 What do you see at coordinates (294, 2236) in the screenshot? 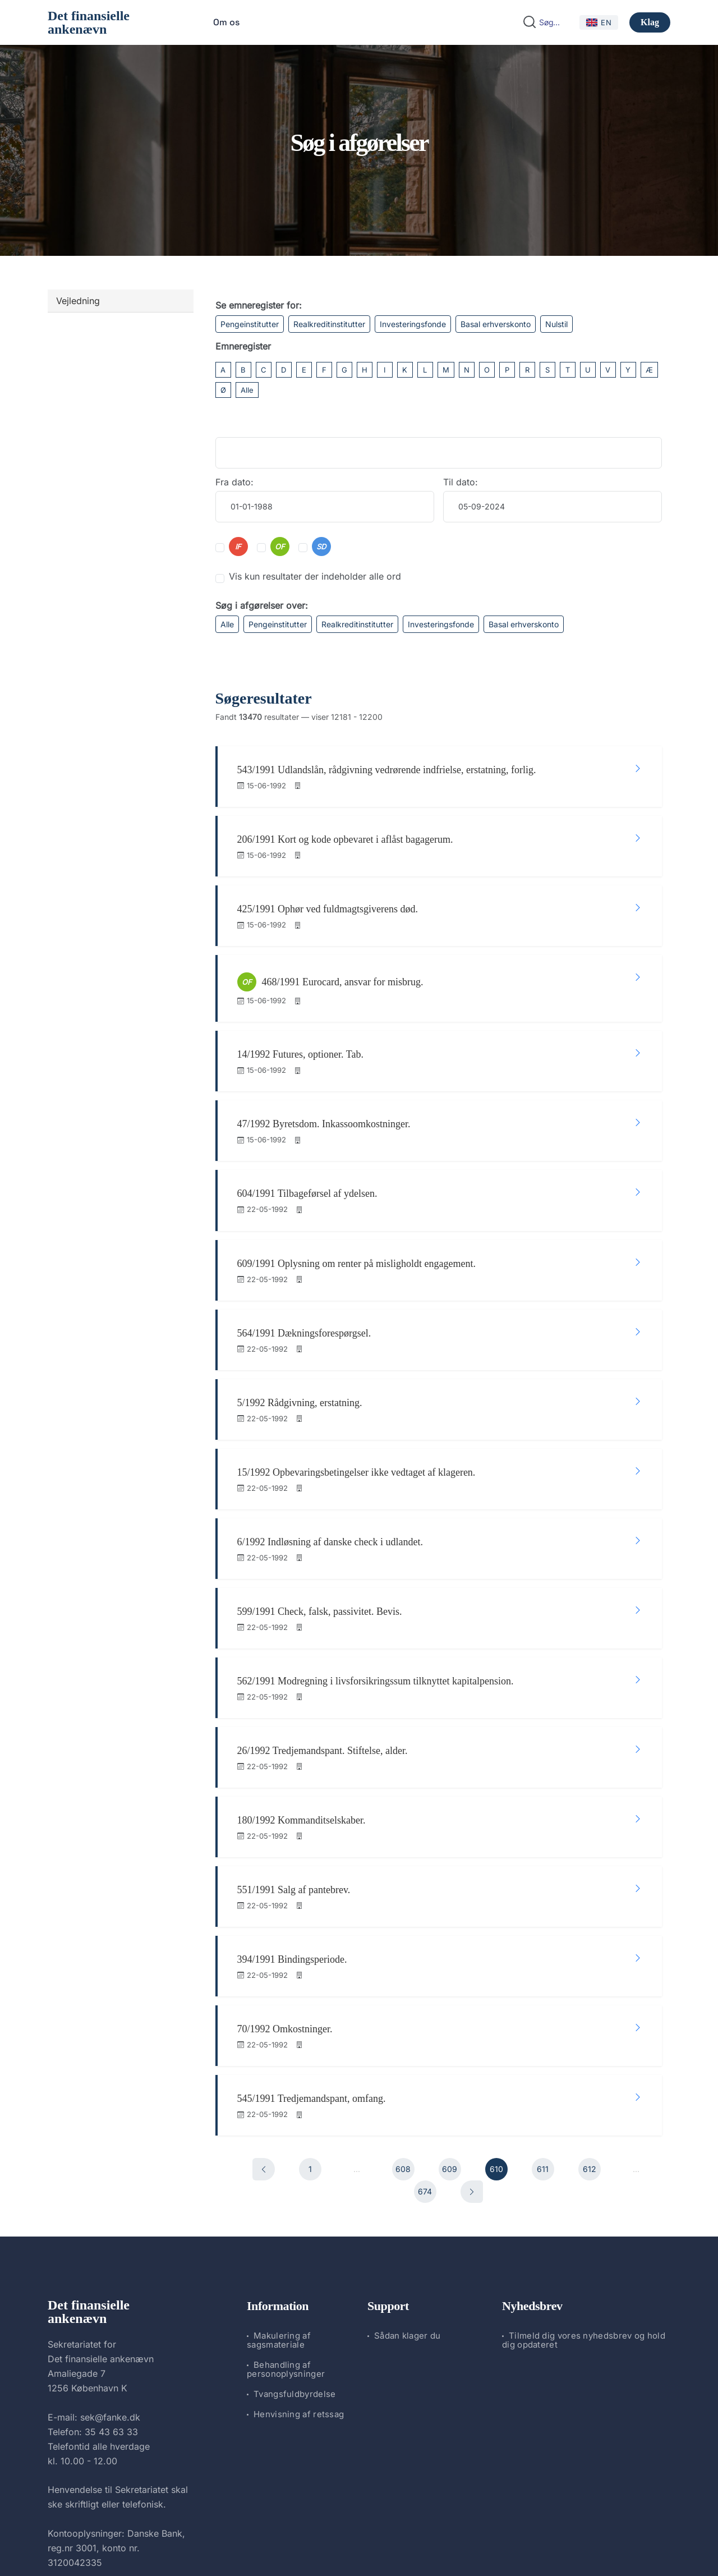
I see `Tvangsfuldbyrdelse` at bounding box center [294, 2236].